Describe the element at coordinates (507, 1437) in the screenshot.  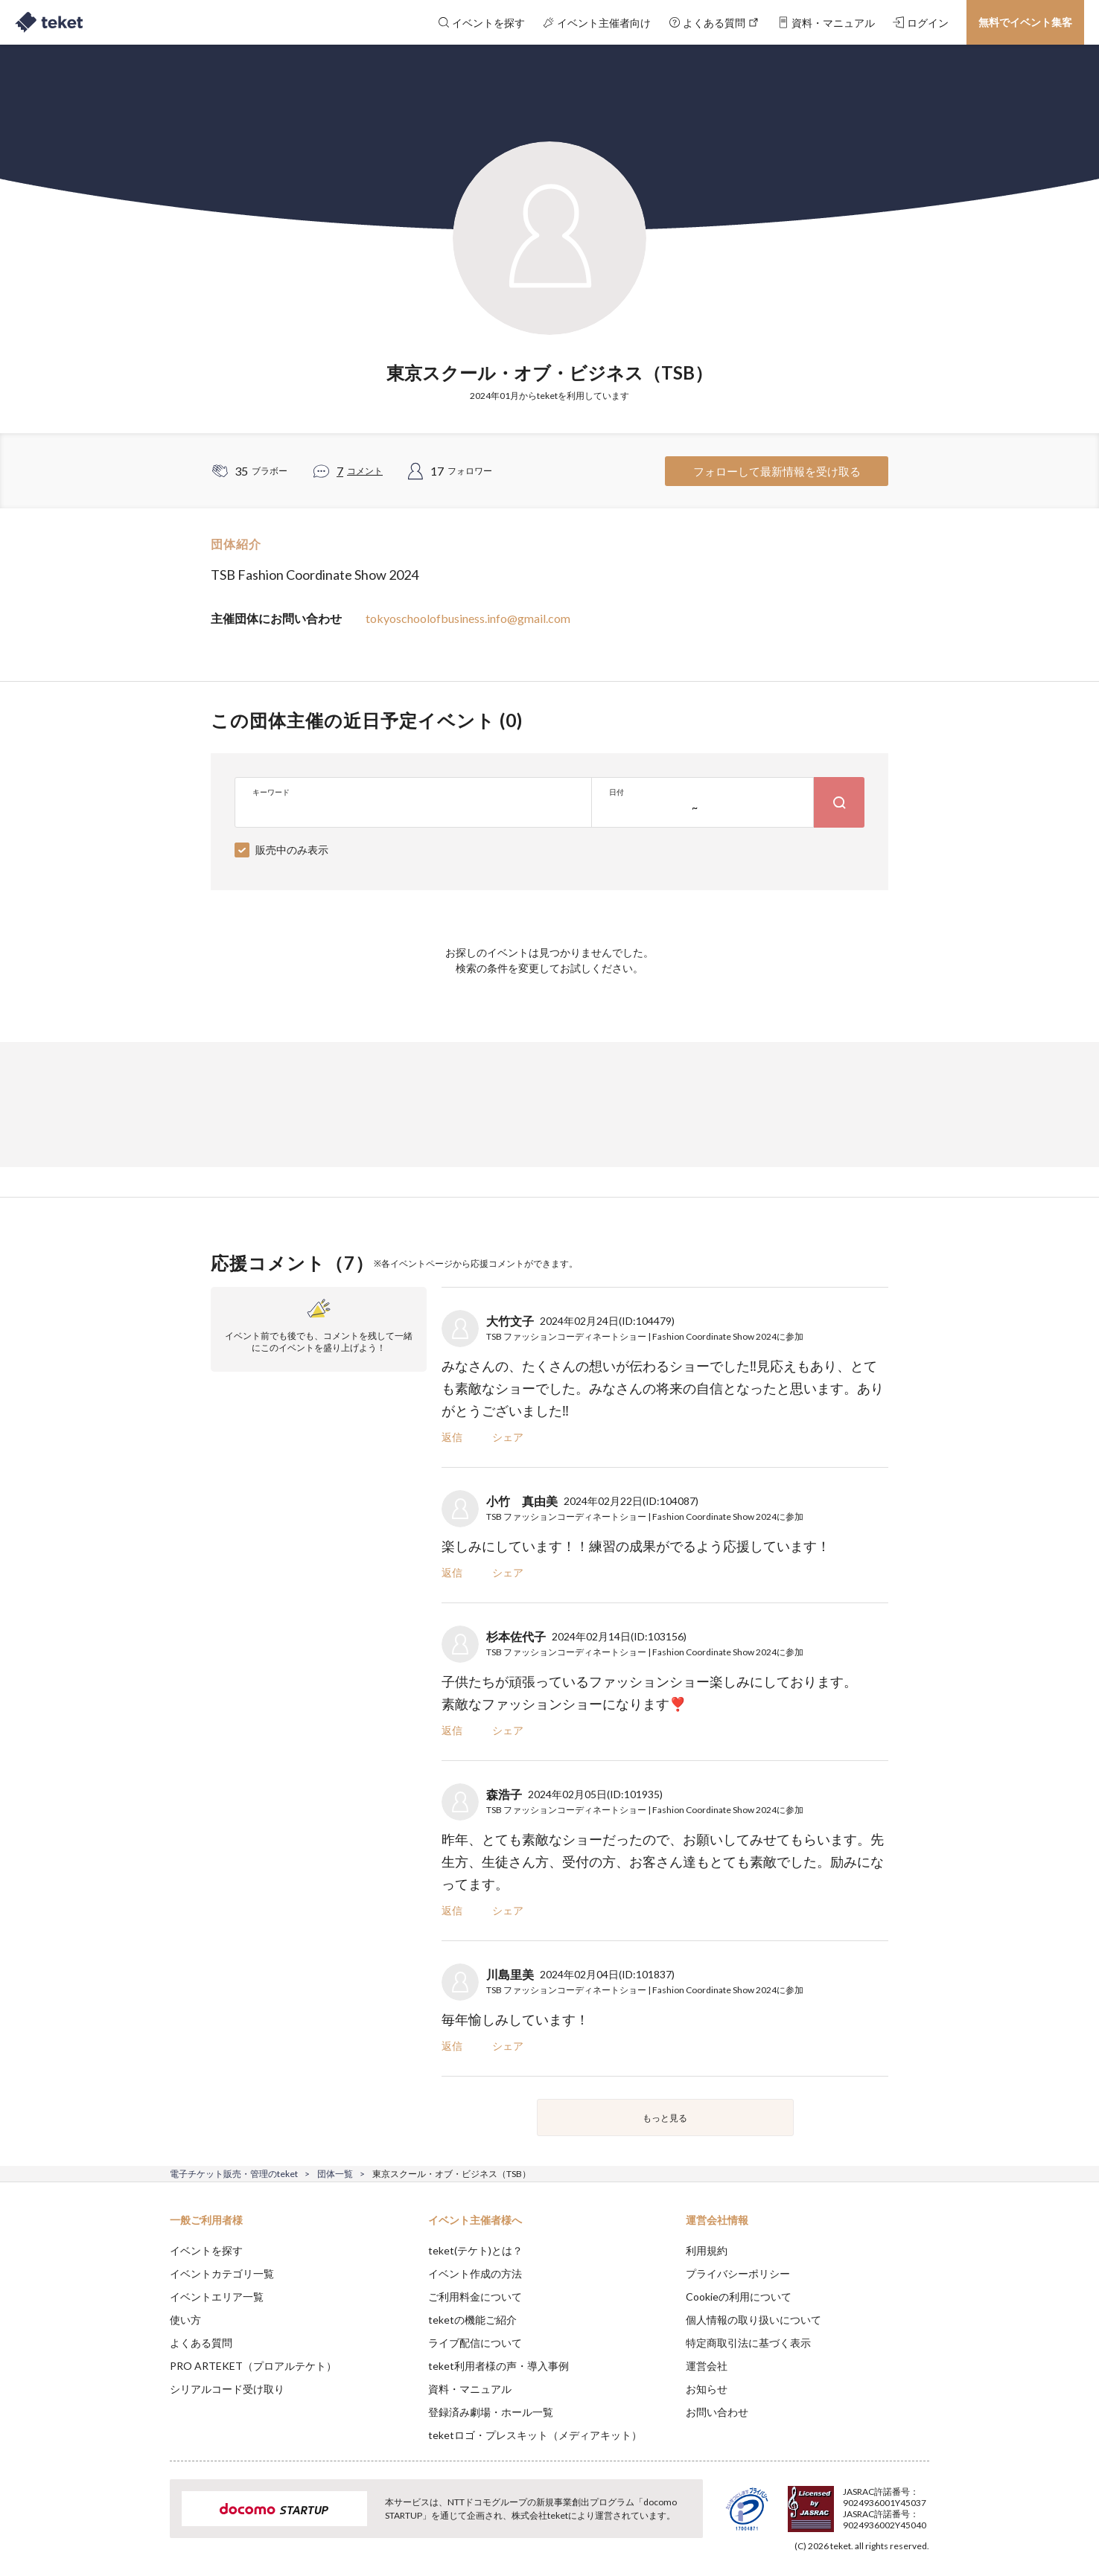
I see `シェア` at that location.